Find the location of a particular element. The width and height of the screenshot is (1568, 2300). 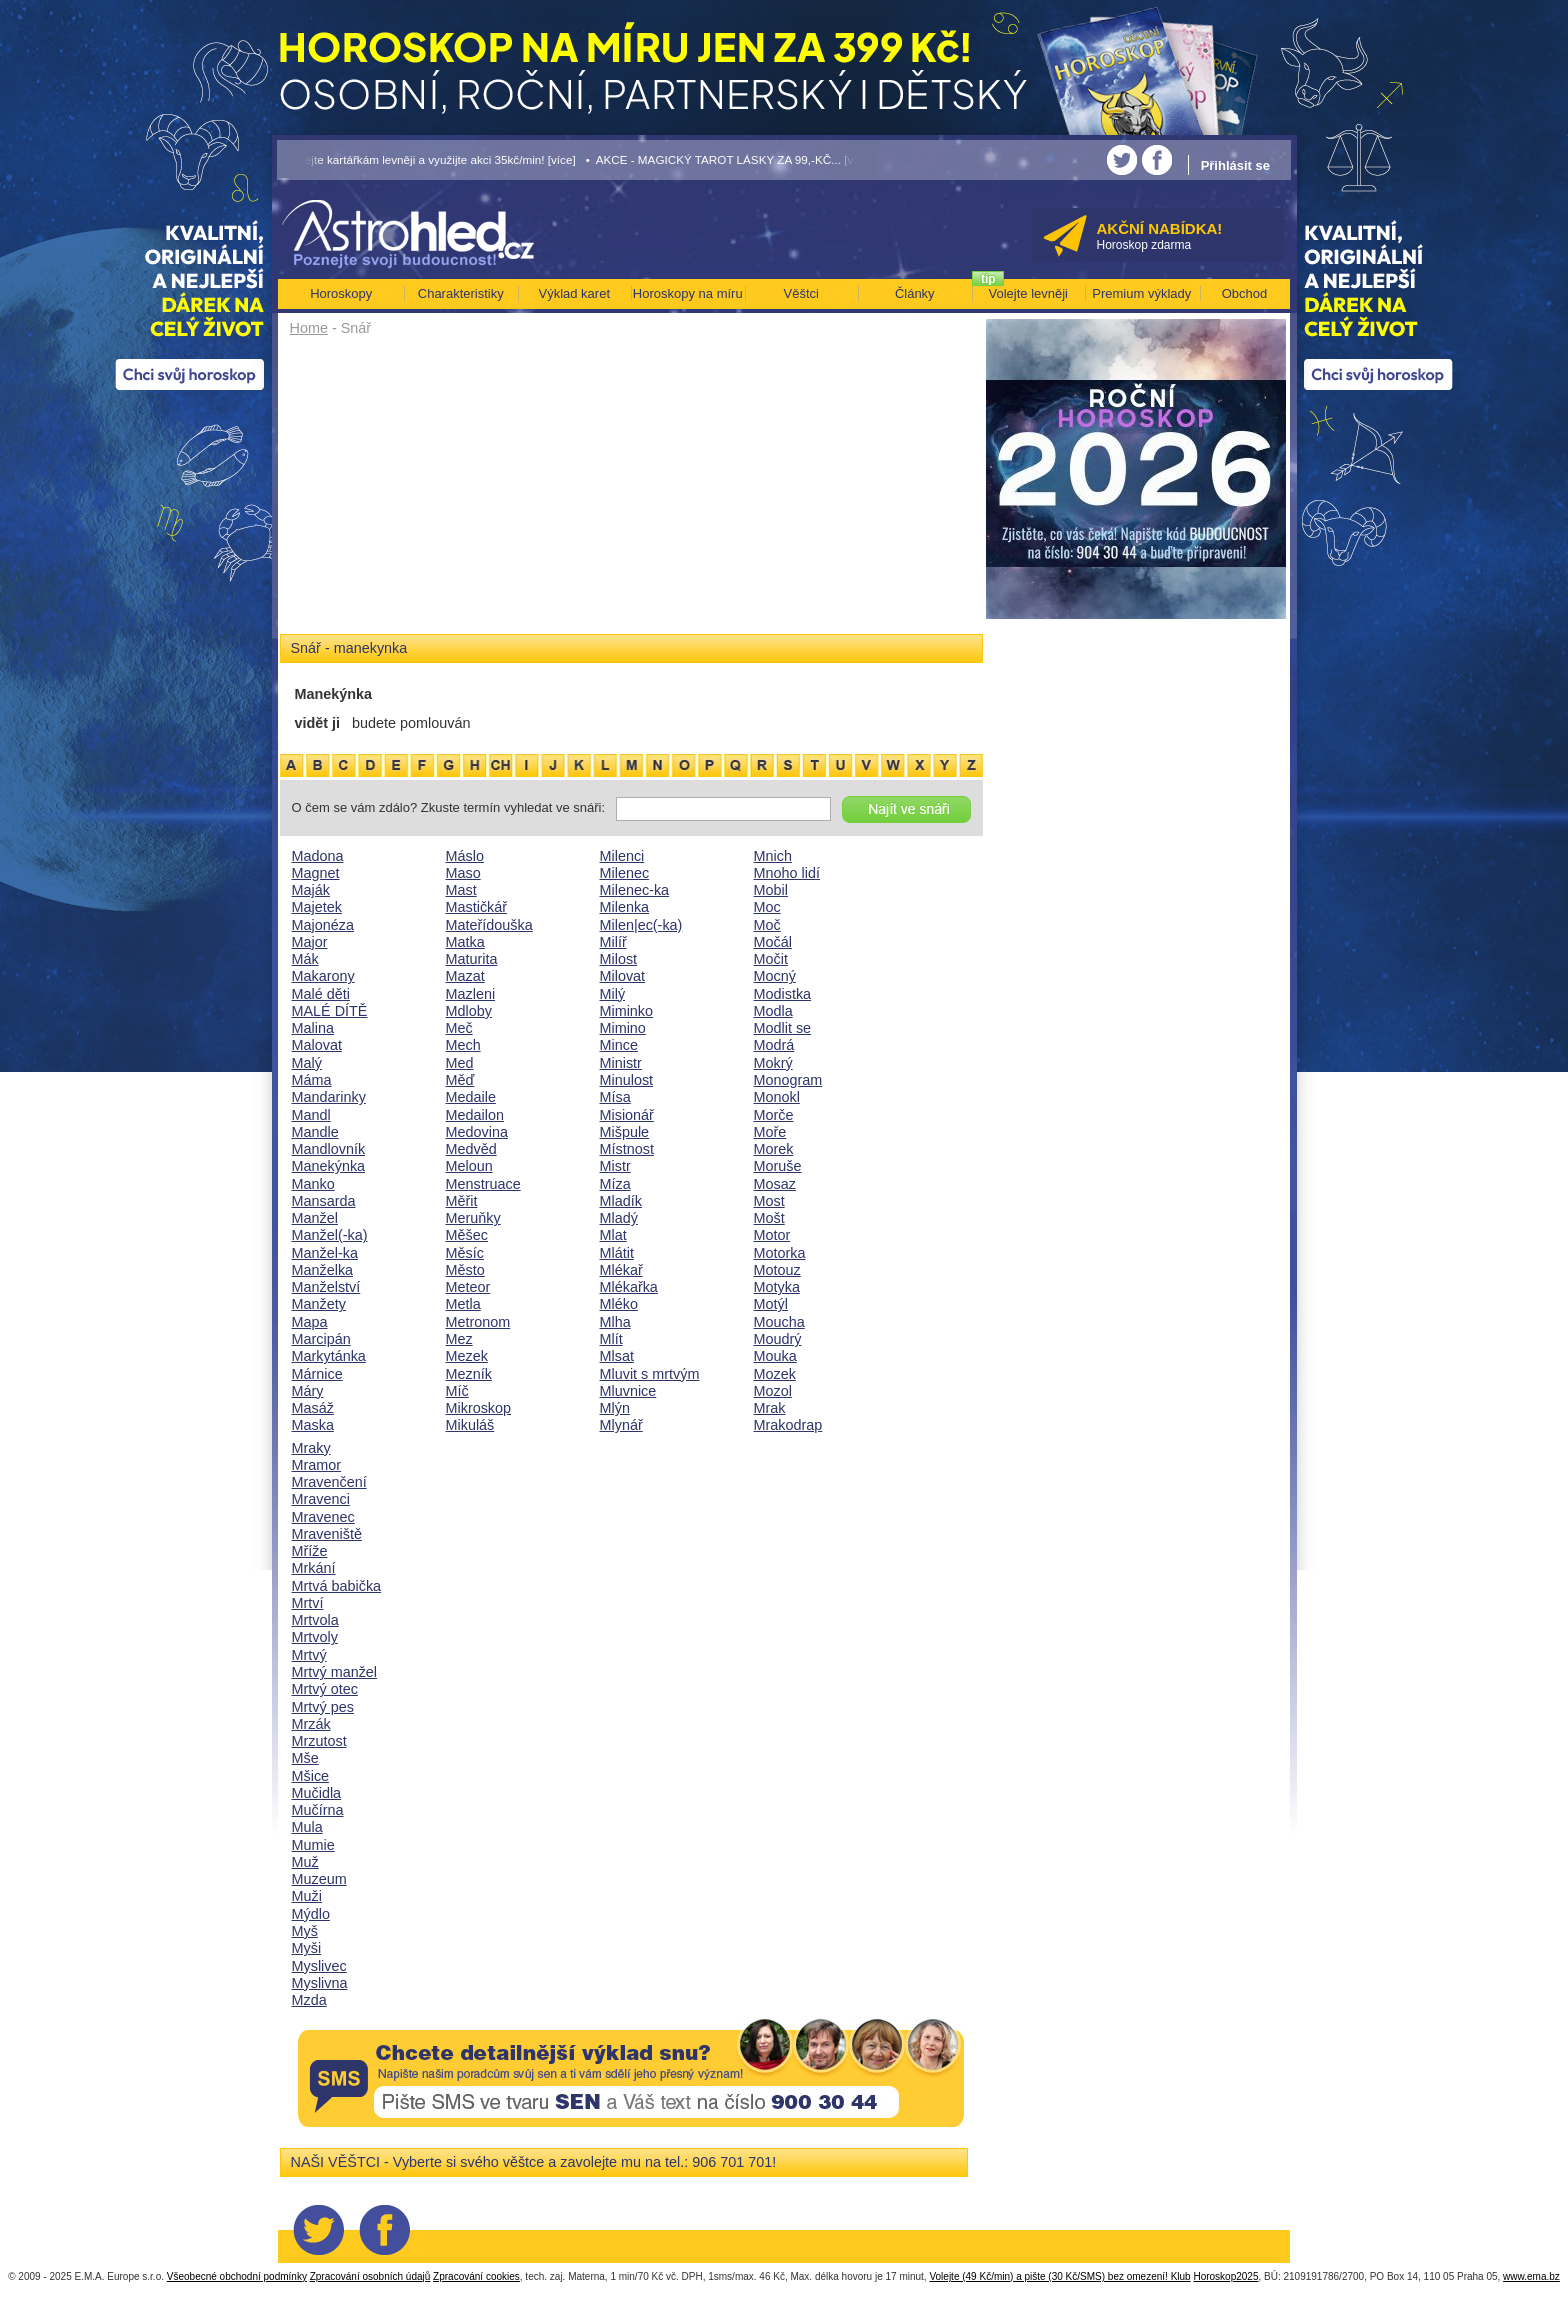

Premium výklady is located at coordinates (1141, 293).